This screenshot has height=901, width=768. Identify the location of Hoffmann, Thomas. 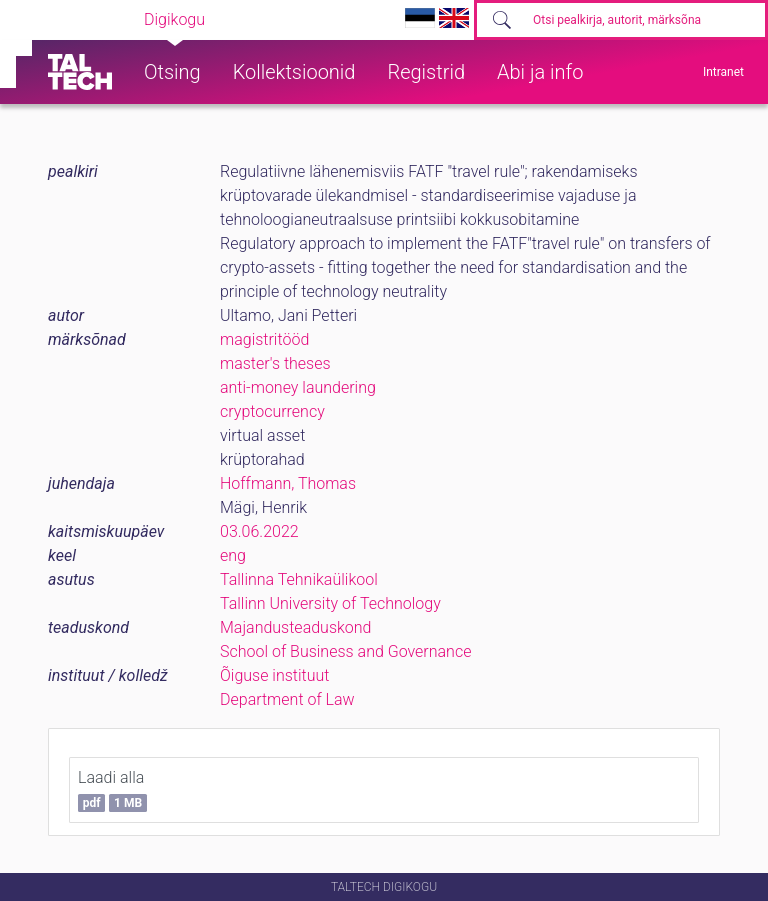
(288, 483).